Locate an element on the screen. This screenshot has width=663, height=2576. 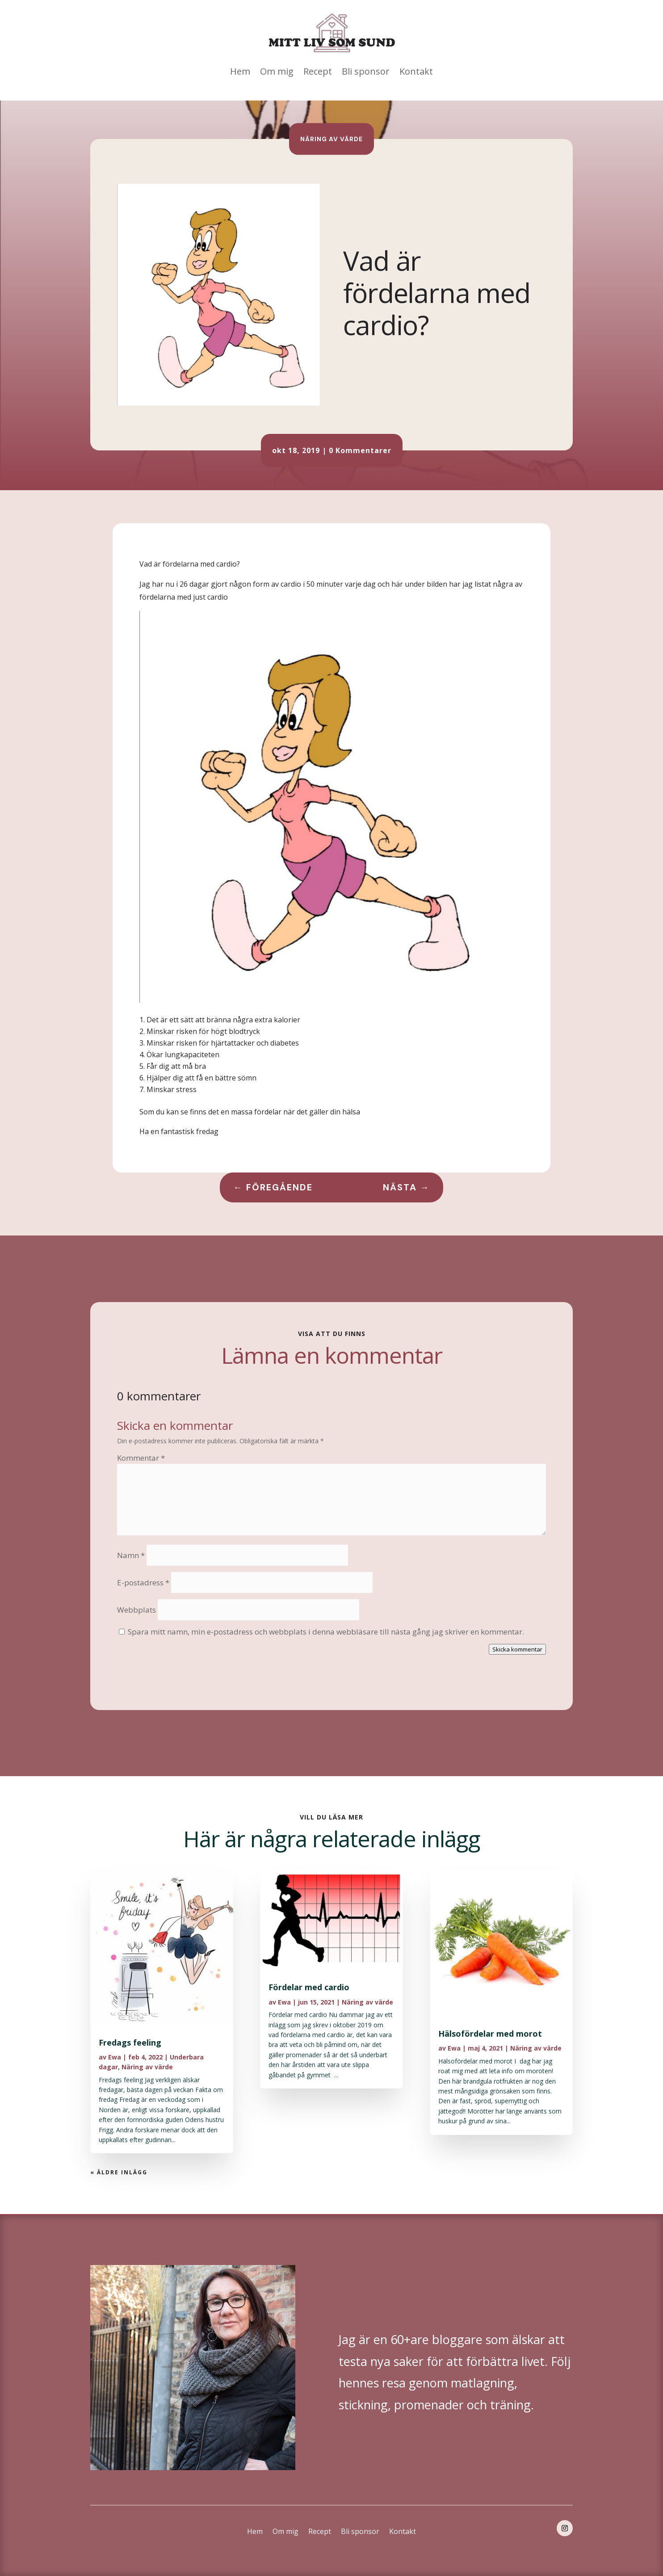
Webbplats is located at coordinates (136, 1610).